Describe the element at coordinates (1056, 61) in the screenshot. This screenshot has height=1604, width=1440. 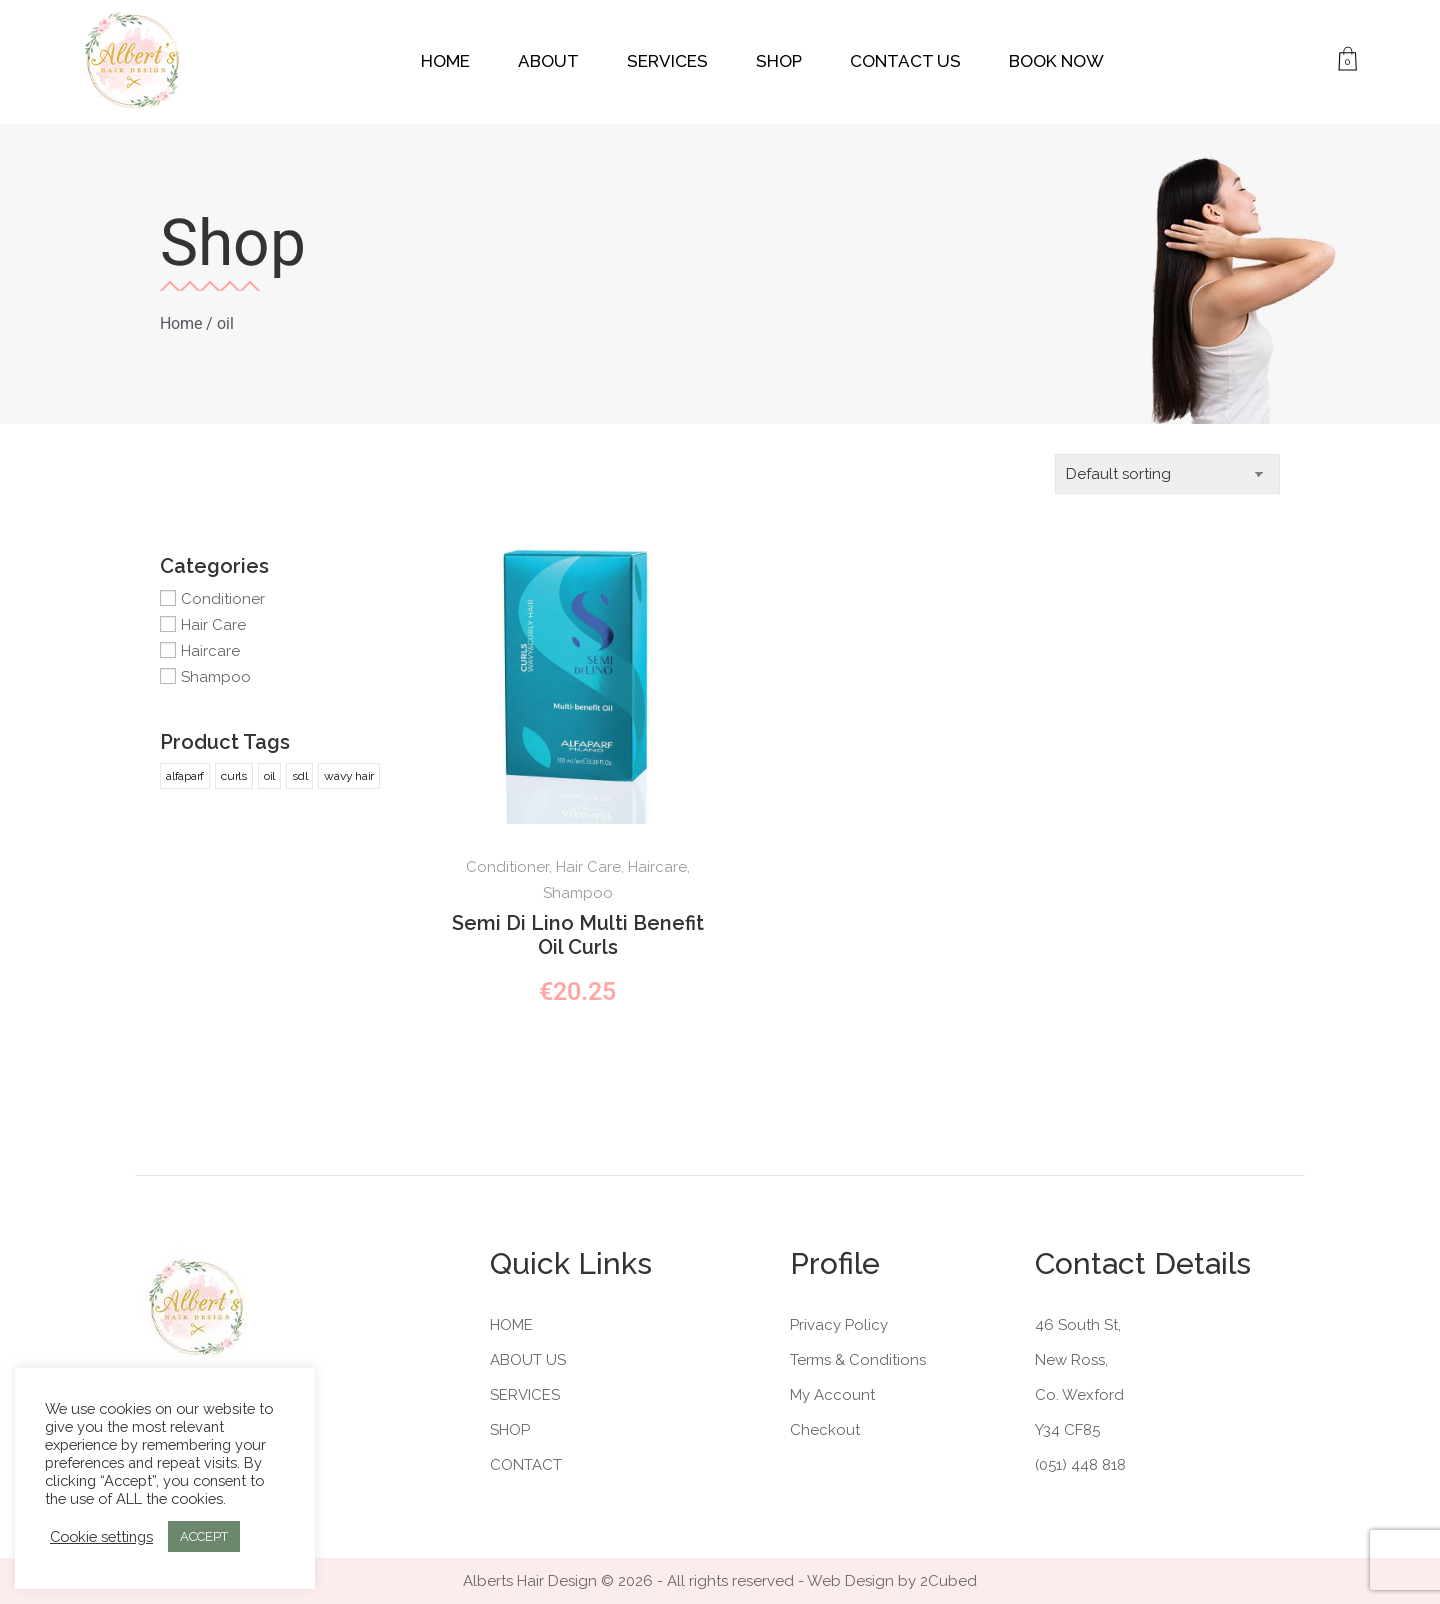
I see `Book Now` at that location.